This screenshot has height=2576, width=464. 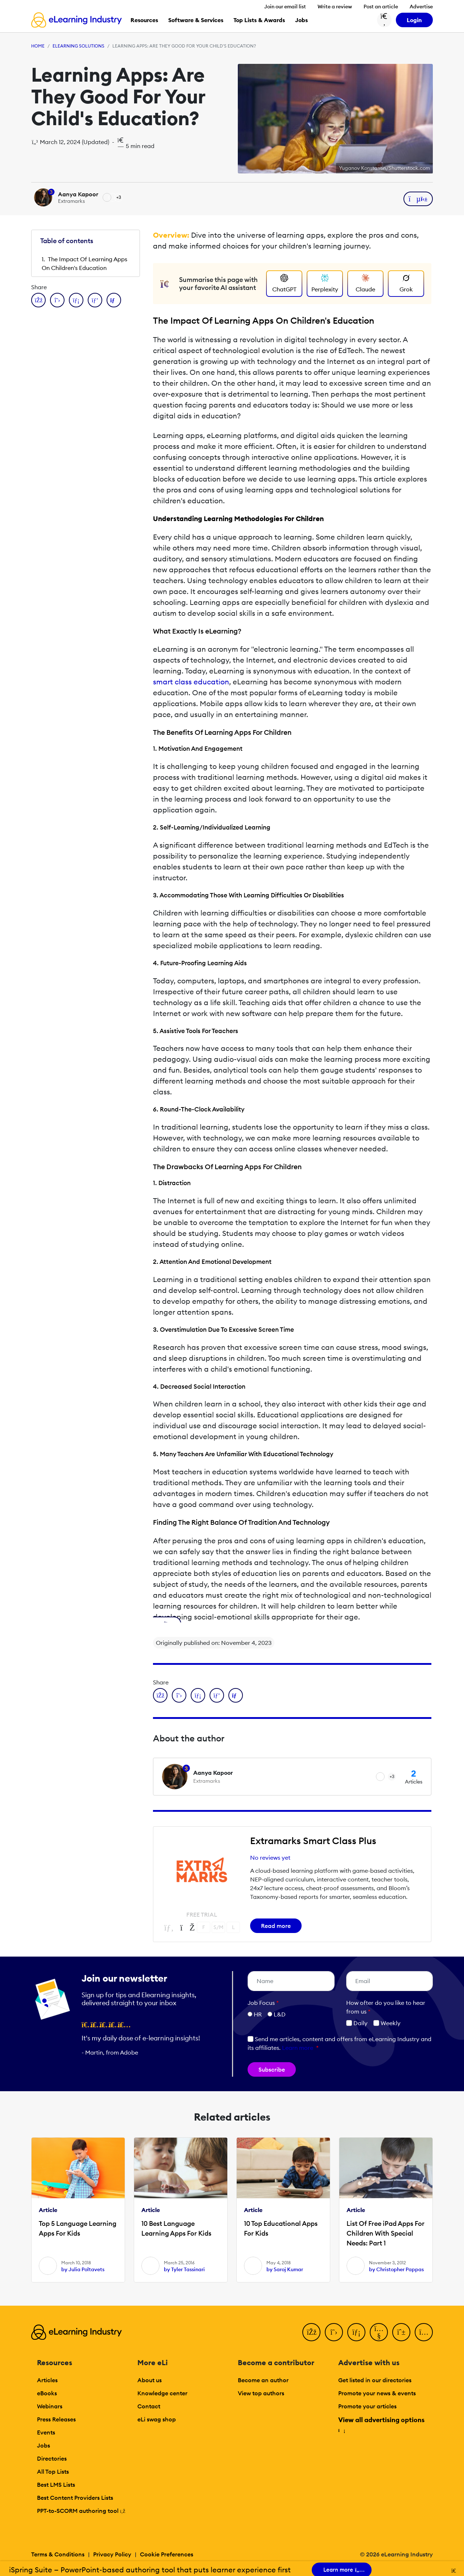 I want to click on 10 Top Educational Apps For Kids, so click(x=281, y=2228).